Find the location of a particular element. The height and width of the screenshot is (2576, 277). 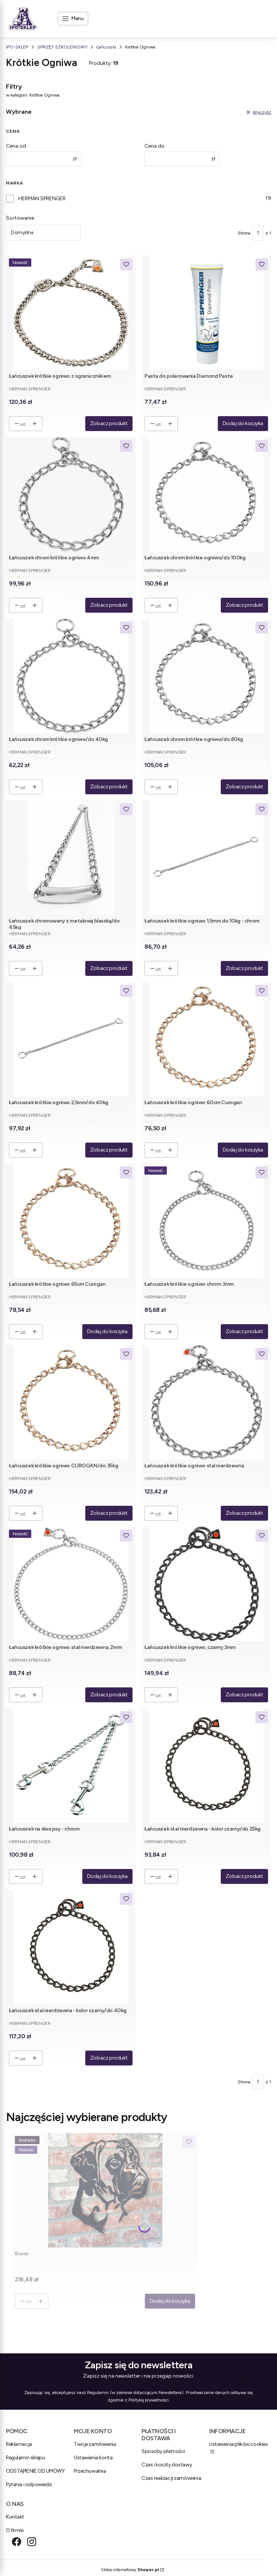

[Przejdź do produktu Łańcuszek stal nierdzewna - kolor czarny/do 25kg.] is located at coordinates (206, 1765).